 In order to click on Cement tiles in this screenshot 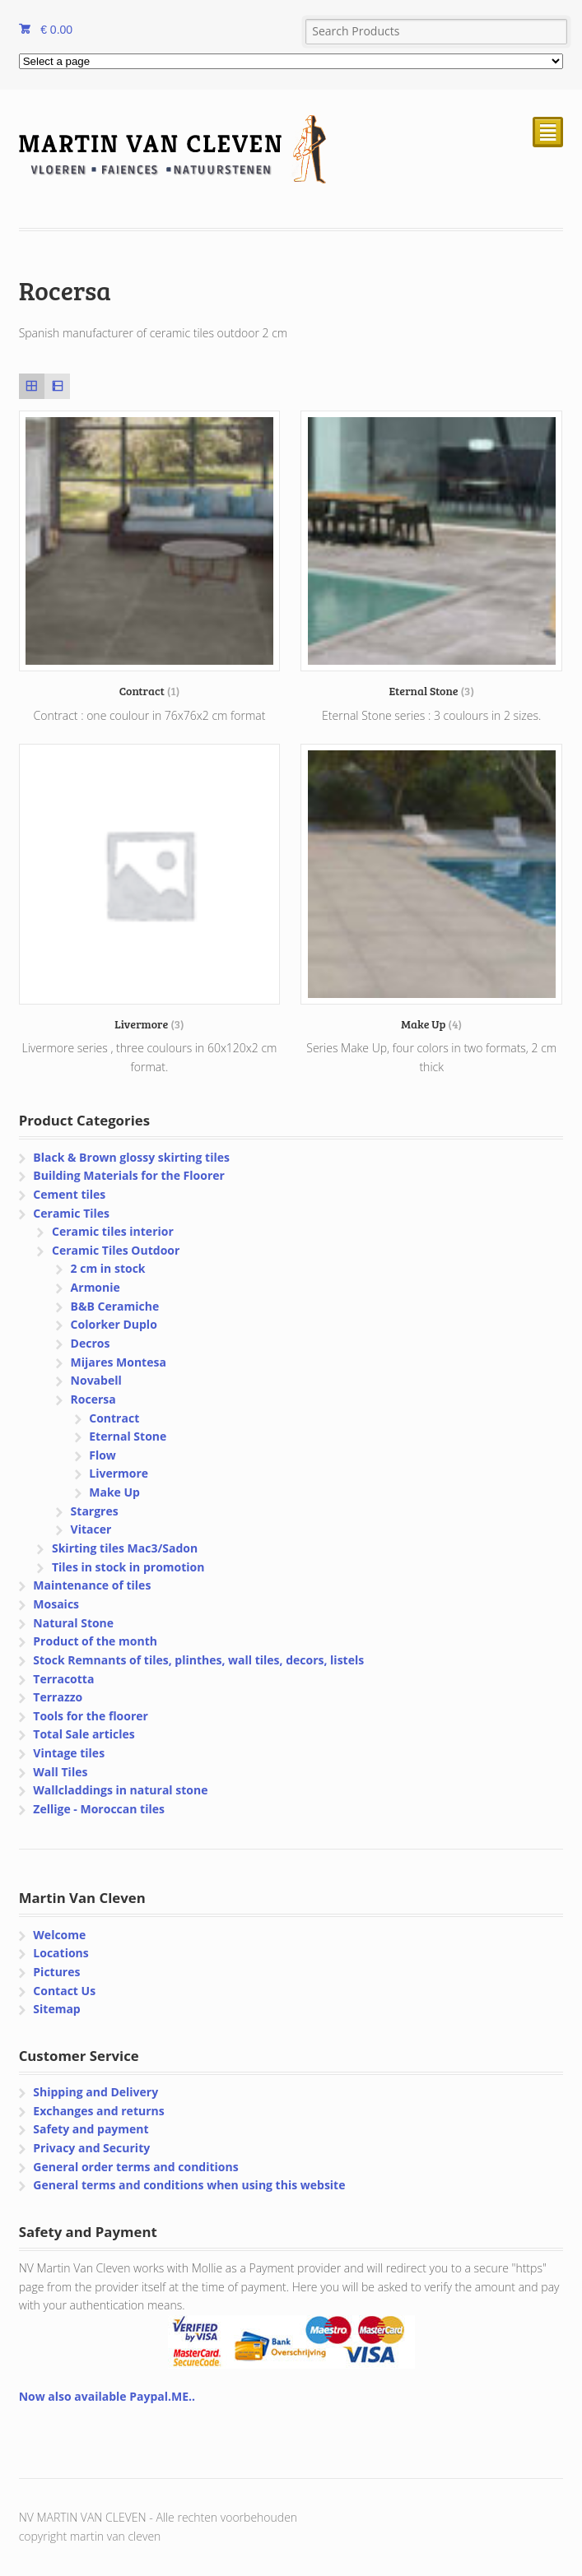, I will do `click(69, 1194)`.